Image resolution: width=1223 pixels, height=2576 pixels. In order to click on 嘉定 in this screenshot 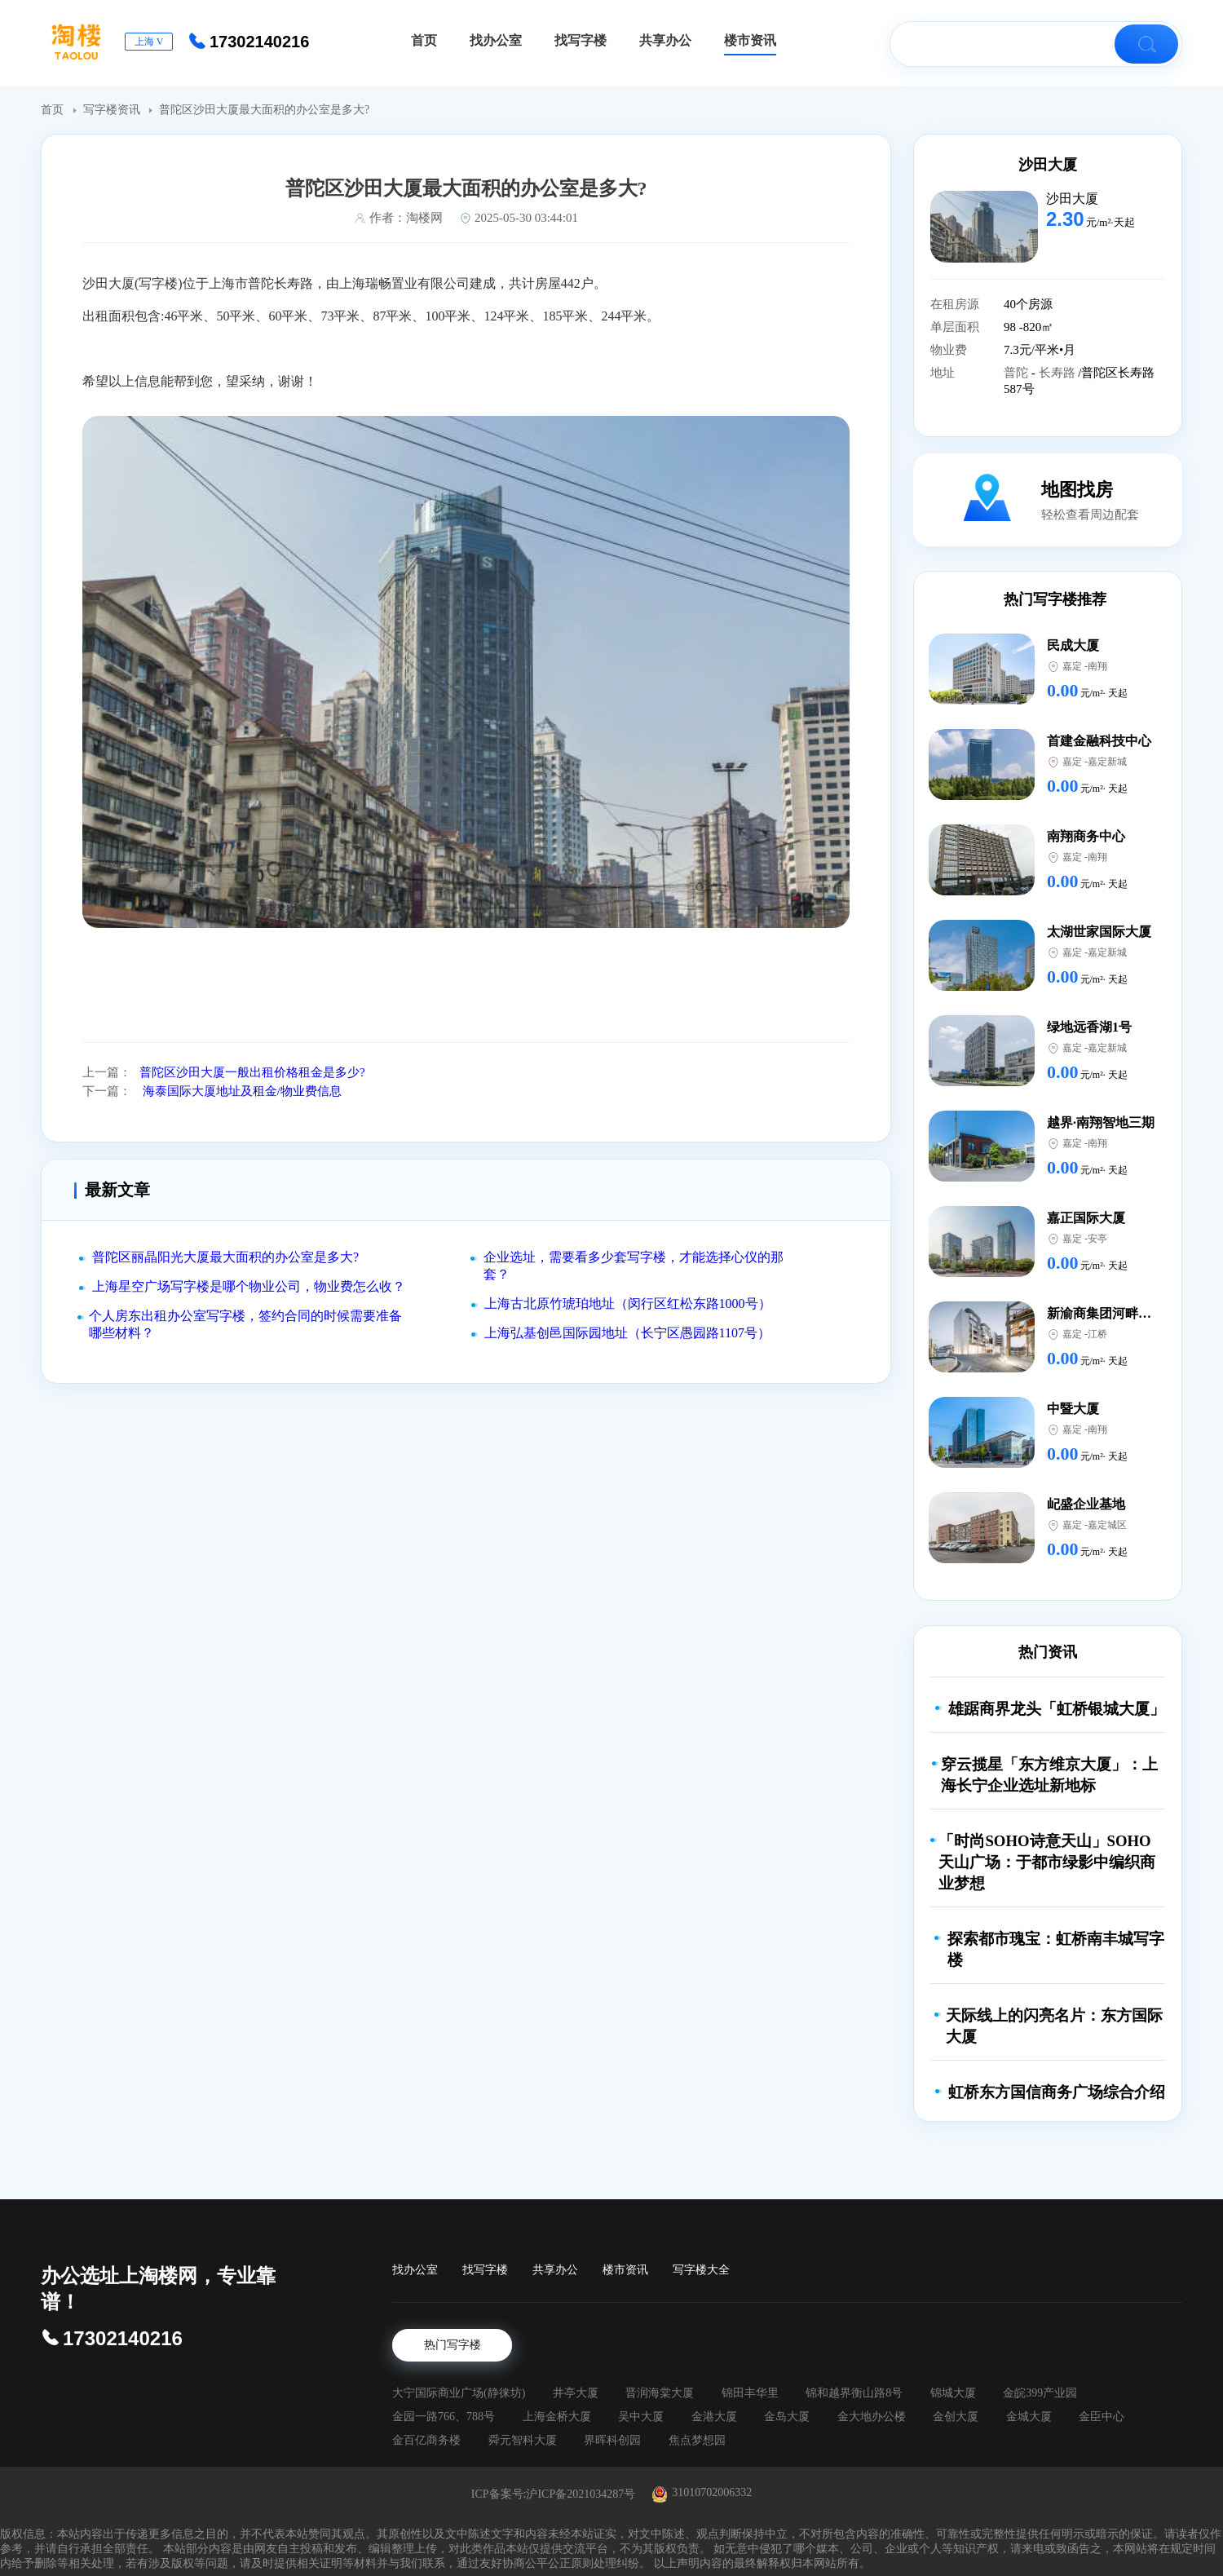, I will do `click(1072, 666)`.